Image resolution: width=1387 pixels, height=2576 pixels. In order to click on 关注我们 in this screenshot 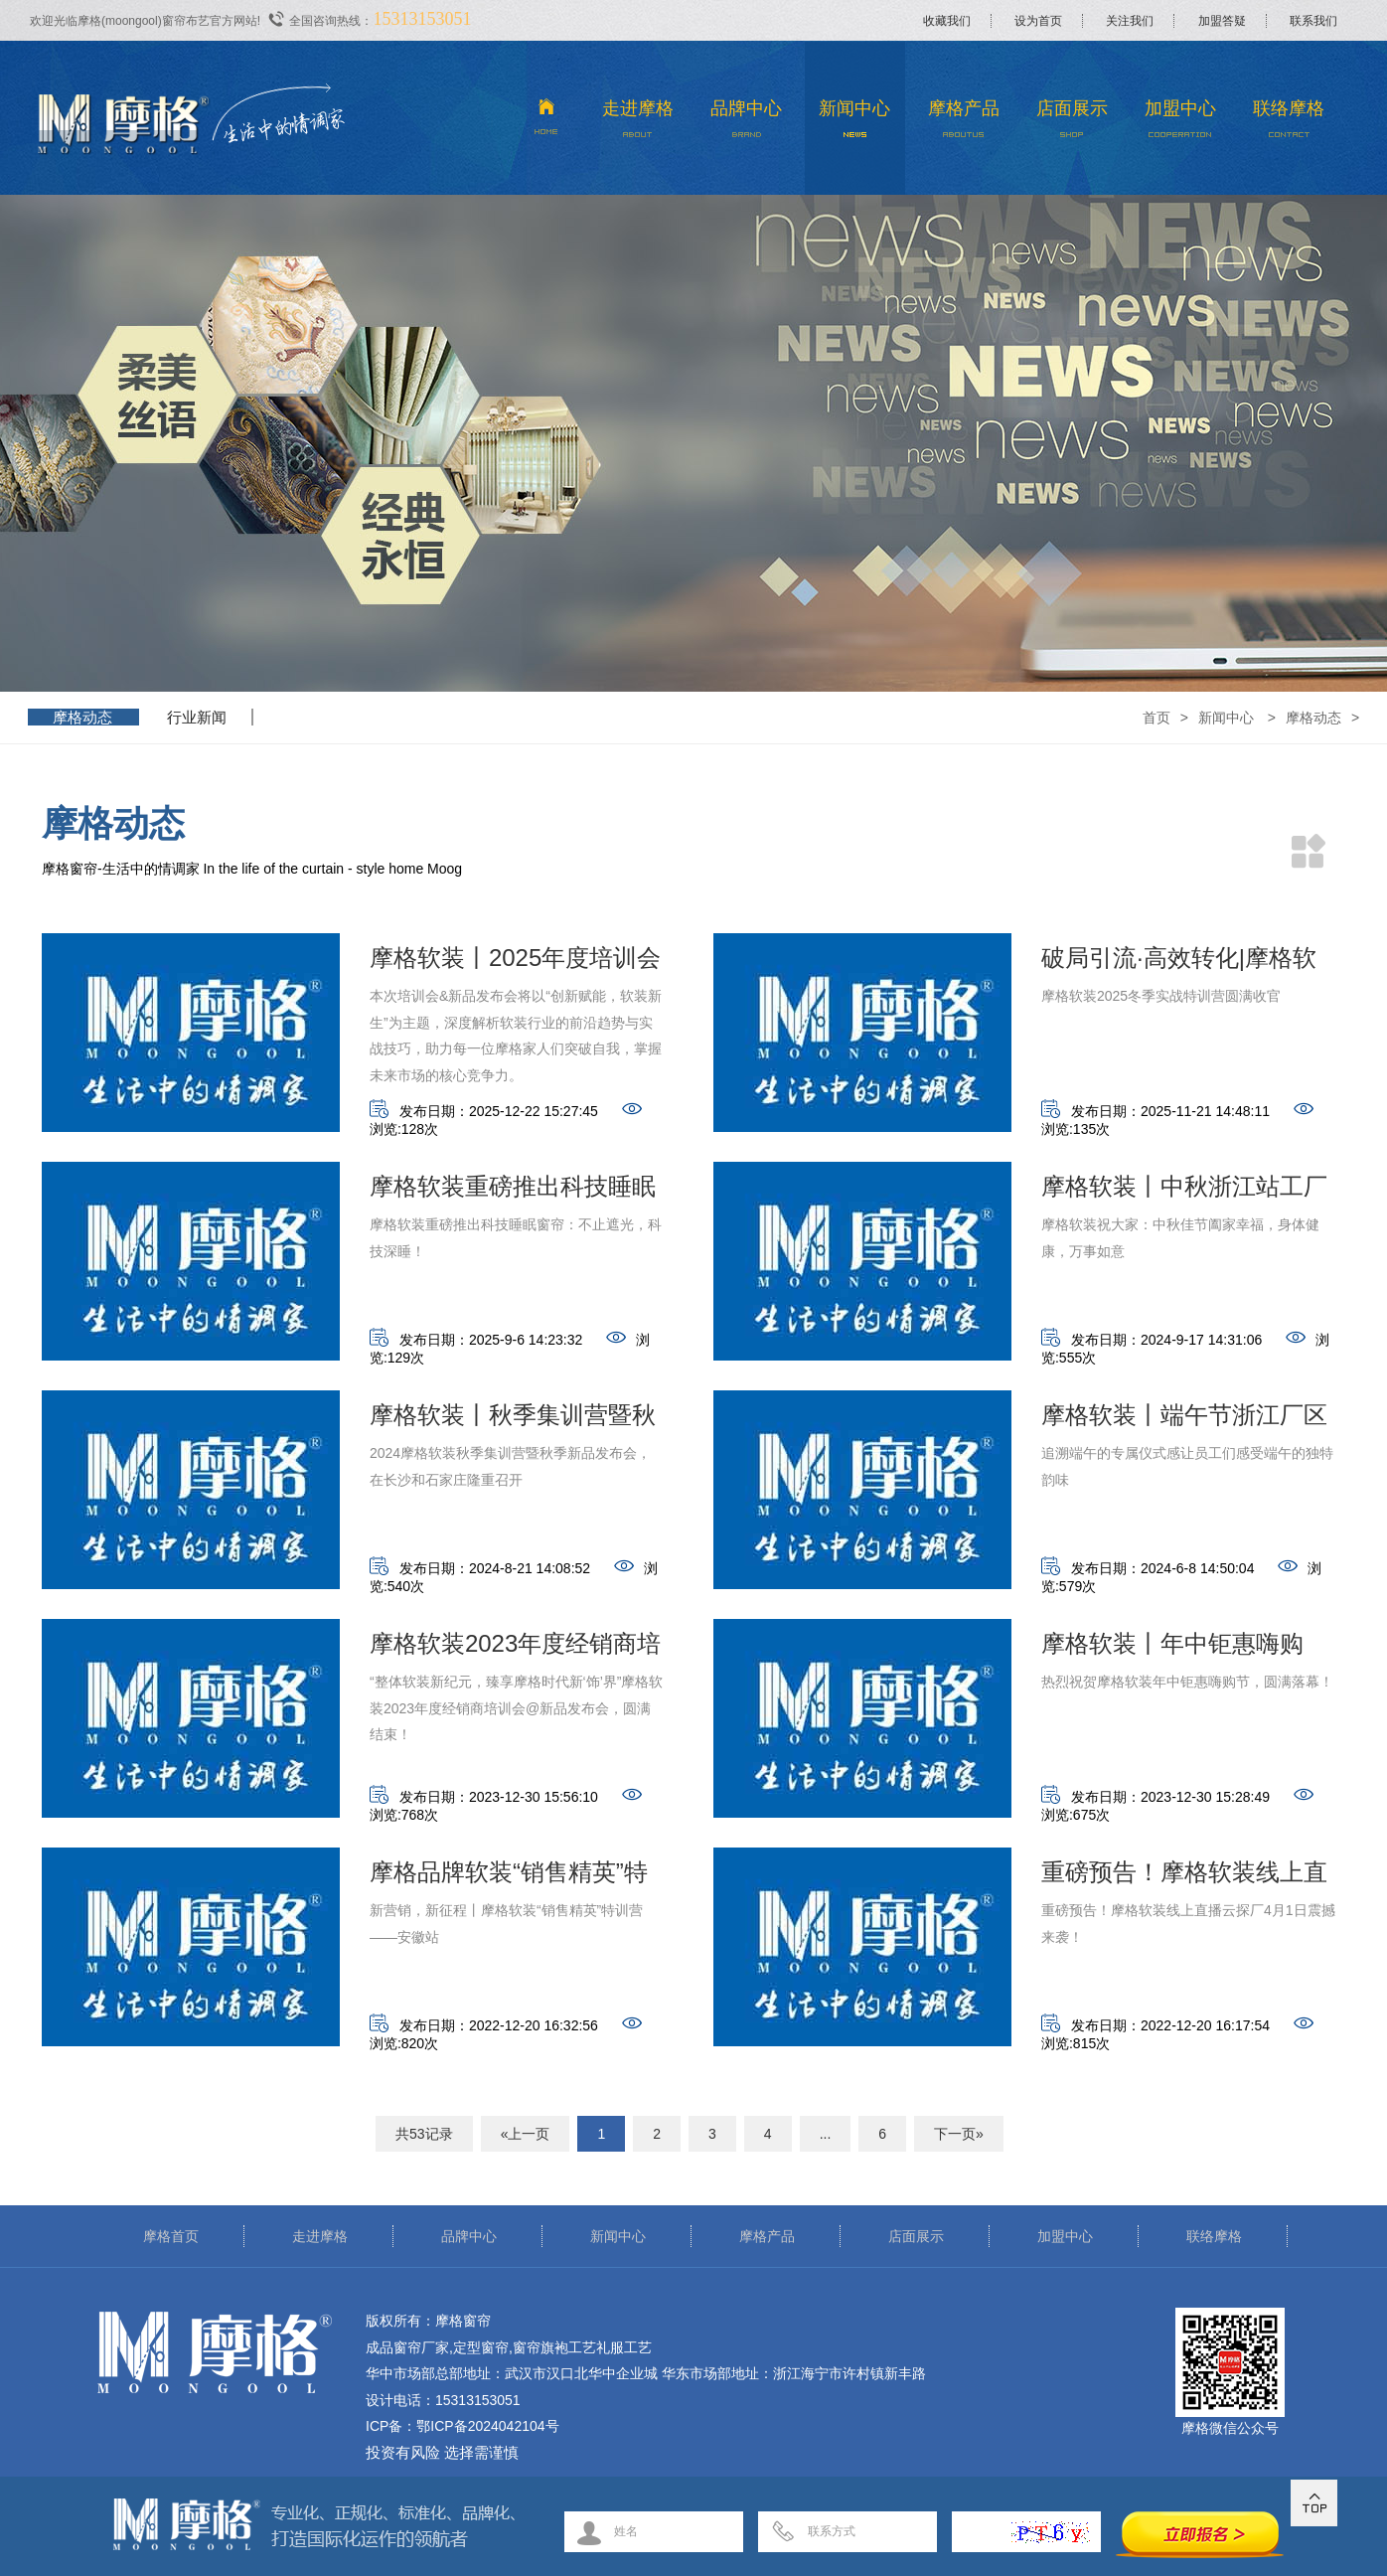, I will do `click(1130, 21)`.